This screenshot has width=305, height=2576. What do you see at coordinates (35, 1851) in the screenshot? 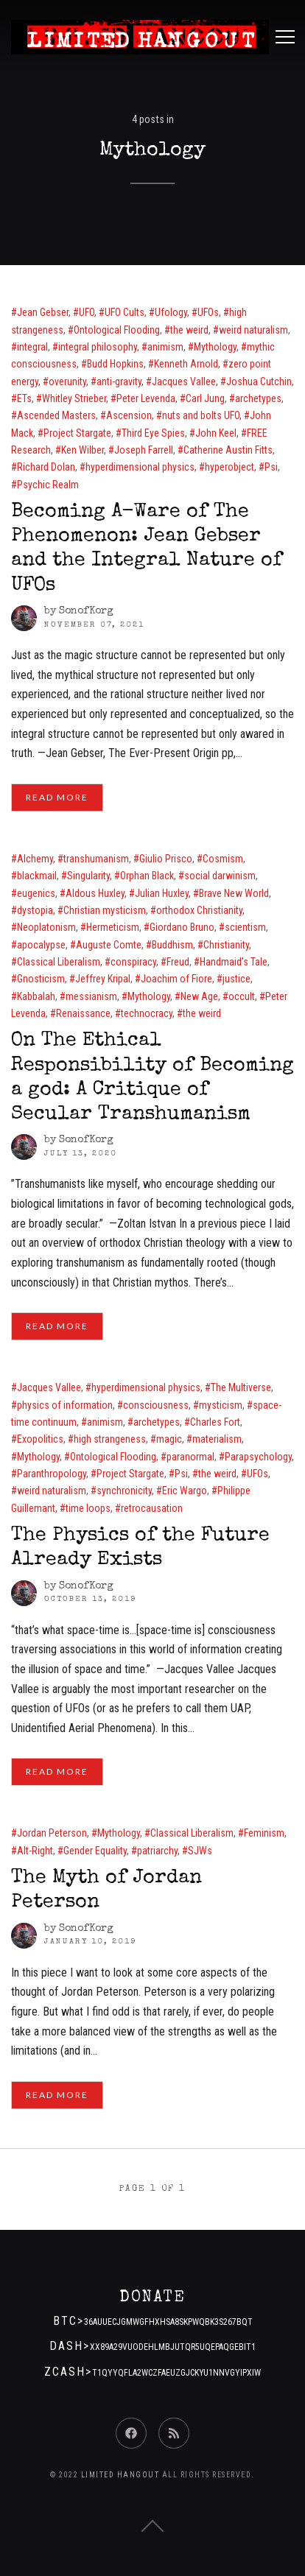
I see `Alt-Right` at bounding box center [35, 1851].